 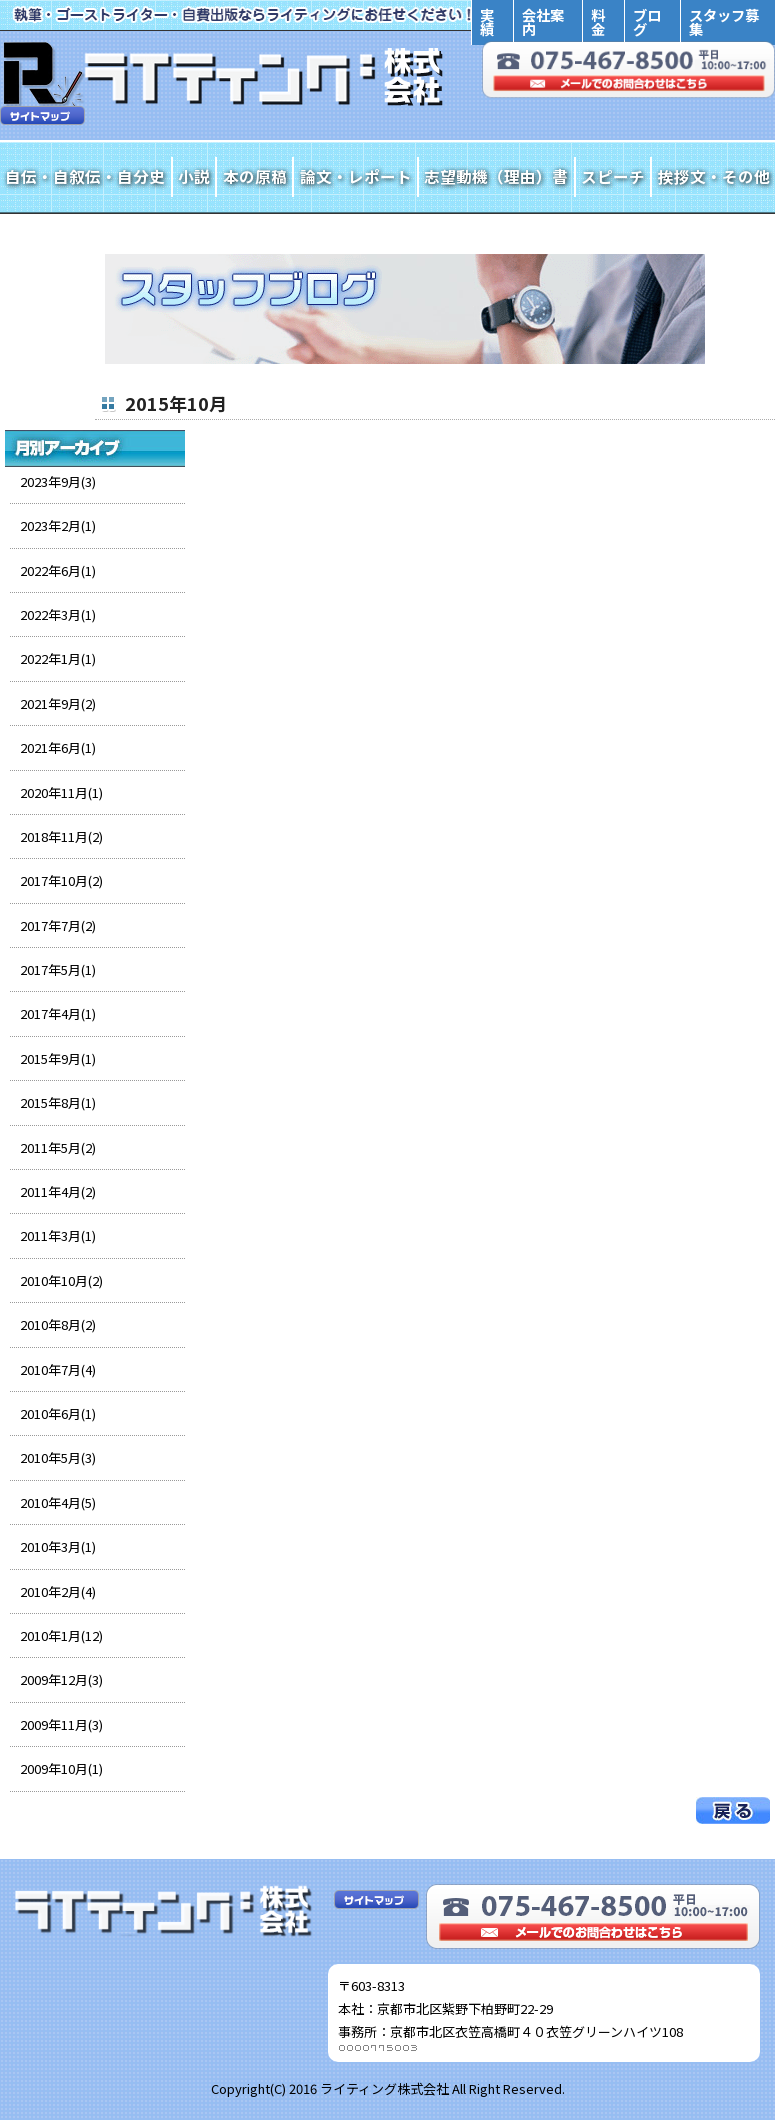 I want to click on 小説, so click(x=194, y=176).